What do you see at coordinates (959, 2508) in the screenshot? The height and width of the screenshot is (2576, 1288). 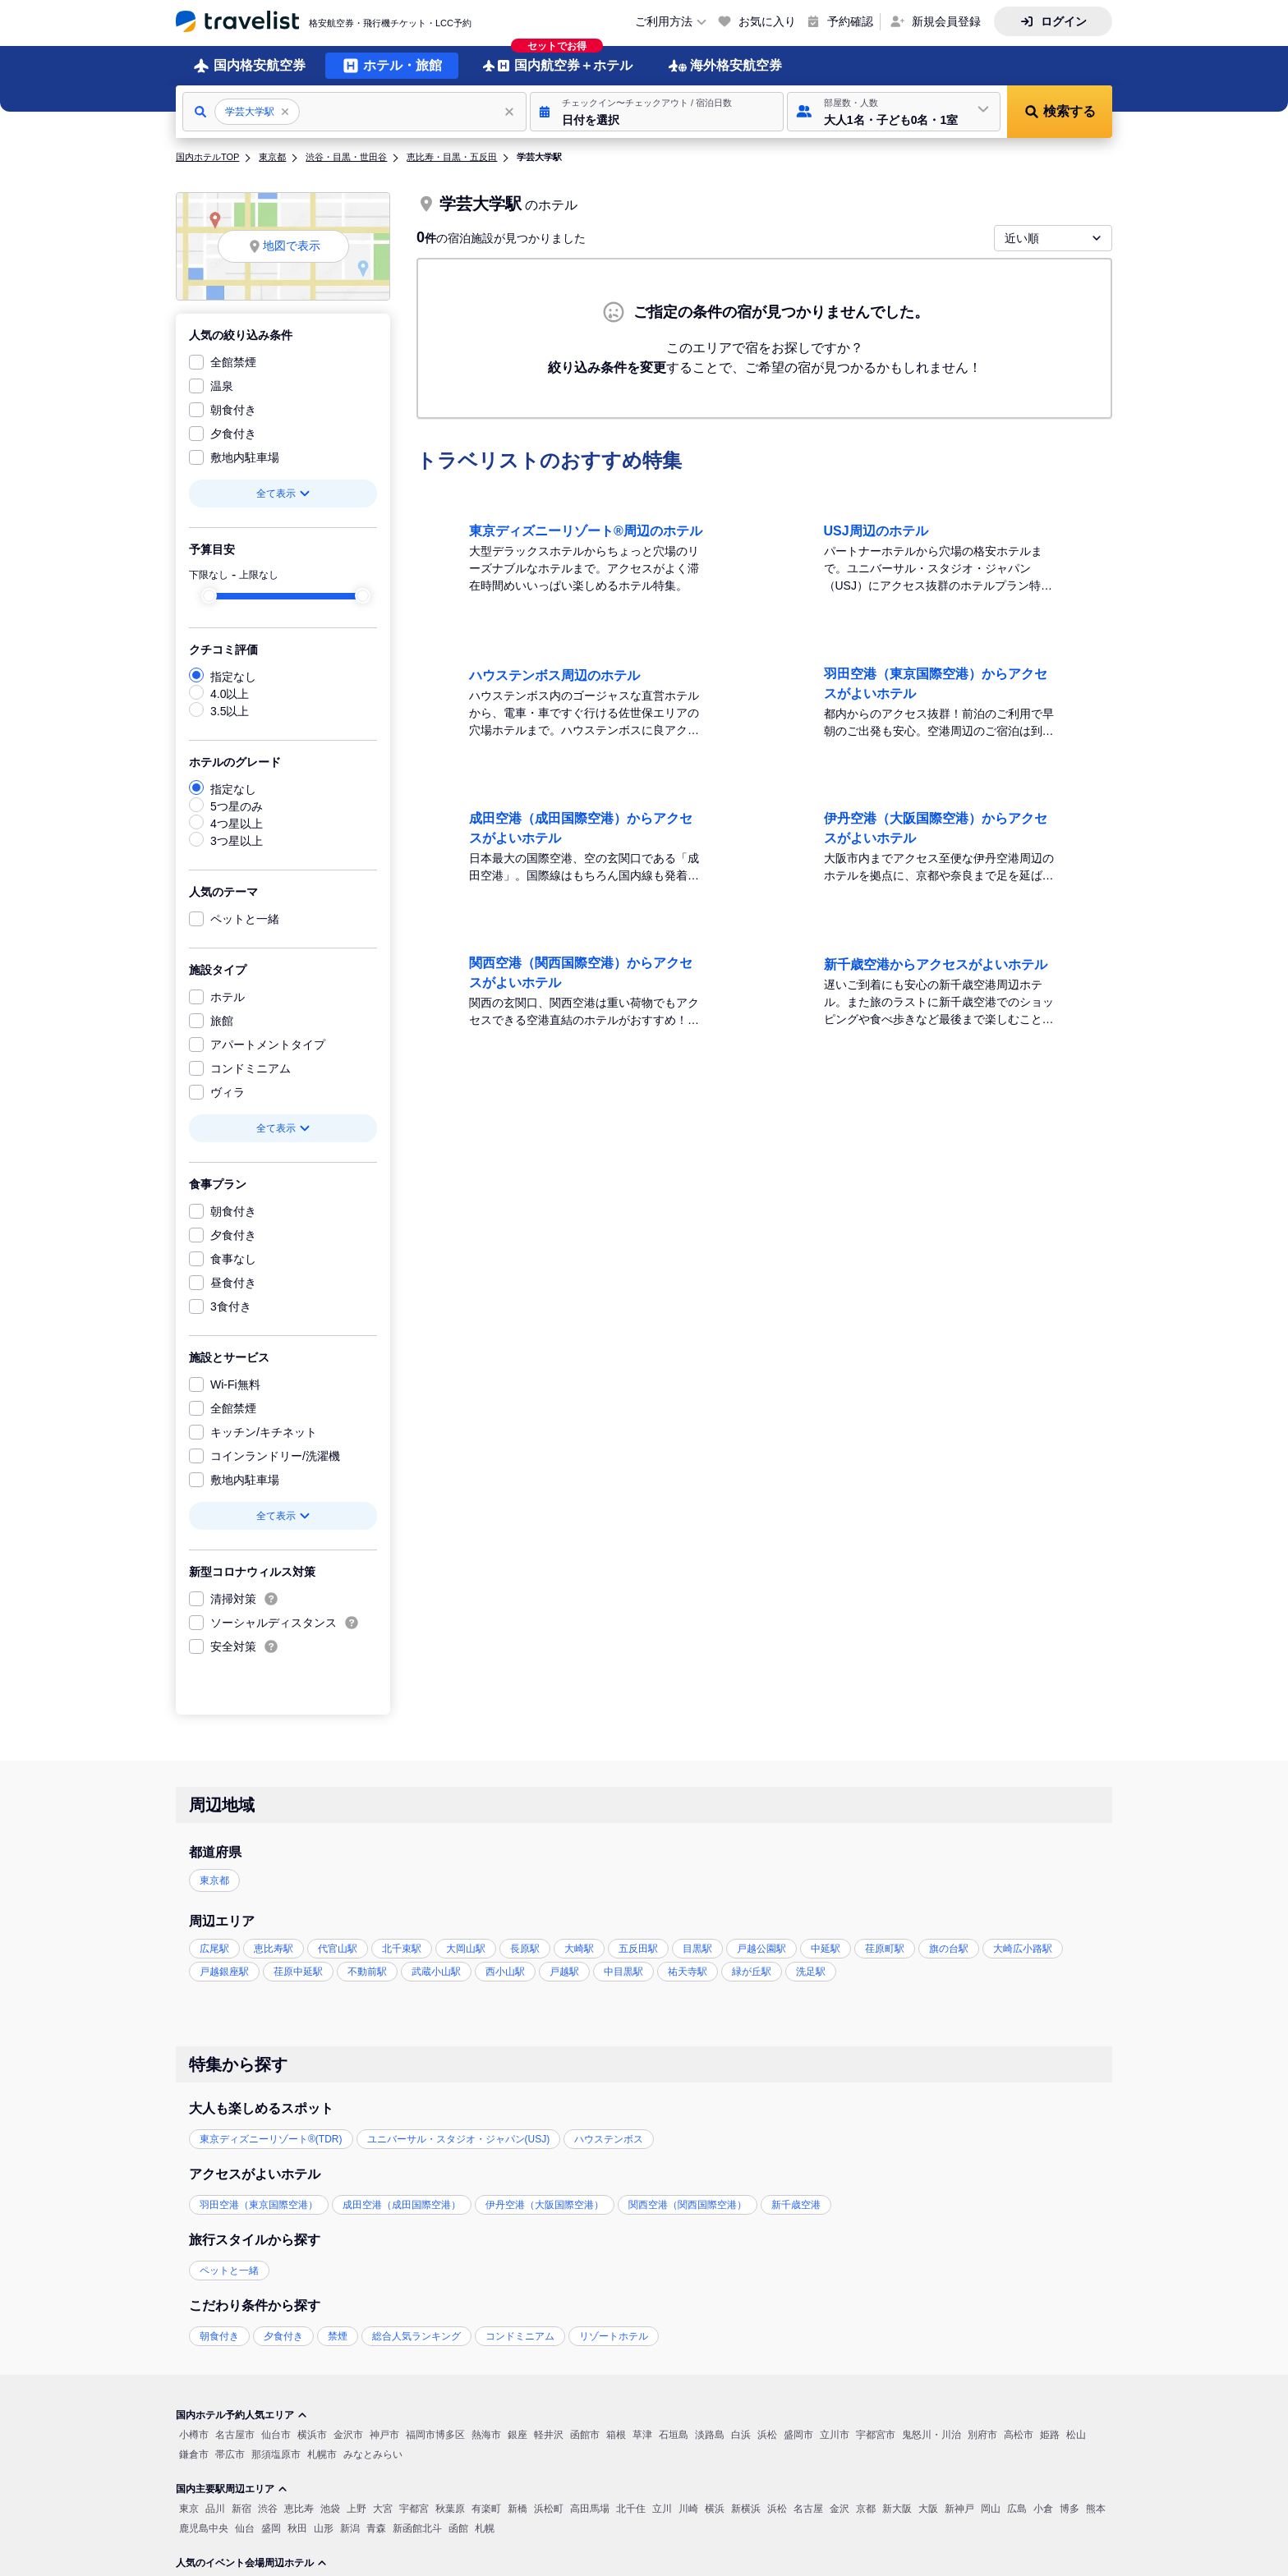 I see `新神戸` at bounding box center [959, 2508].